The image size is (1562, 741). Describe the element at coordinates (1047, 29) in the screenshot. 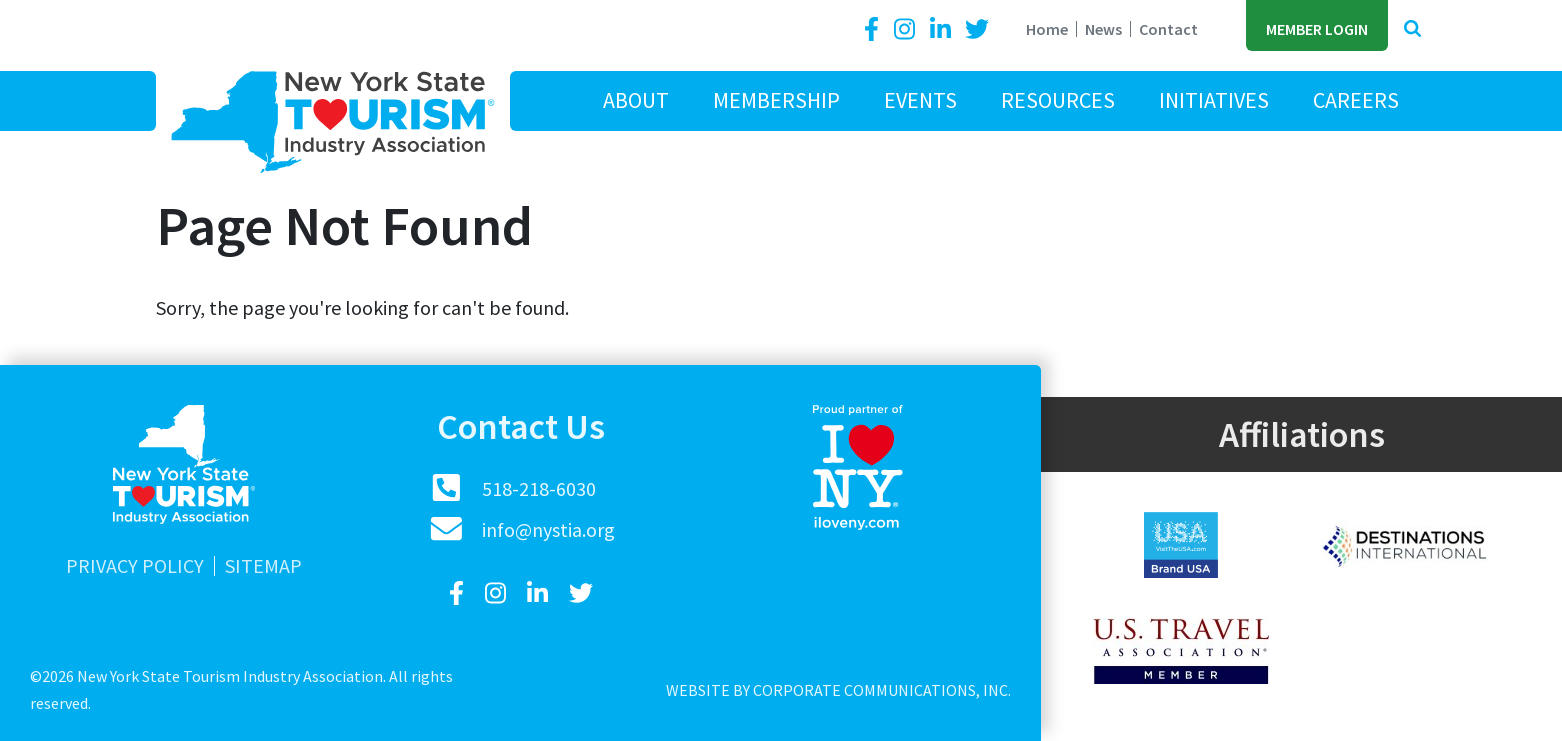

I see `Home` at that location.